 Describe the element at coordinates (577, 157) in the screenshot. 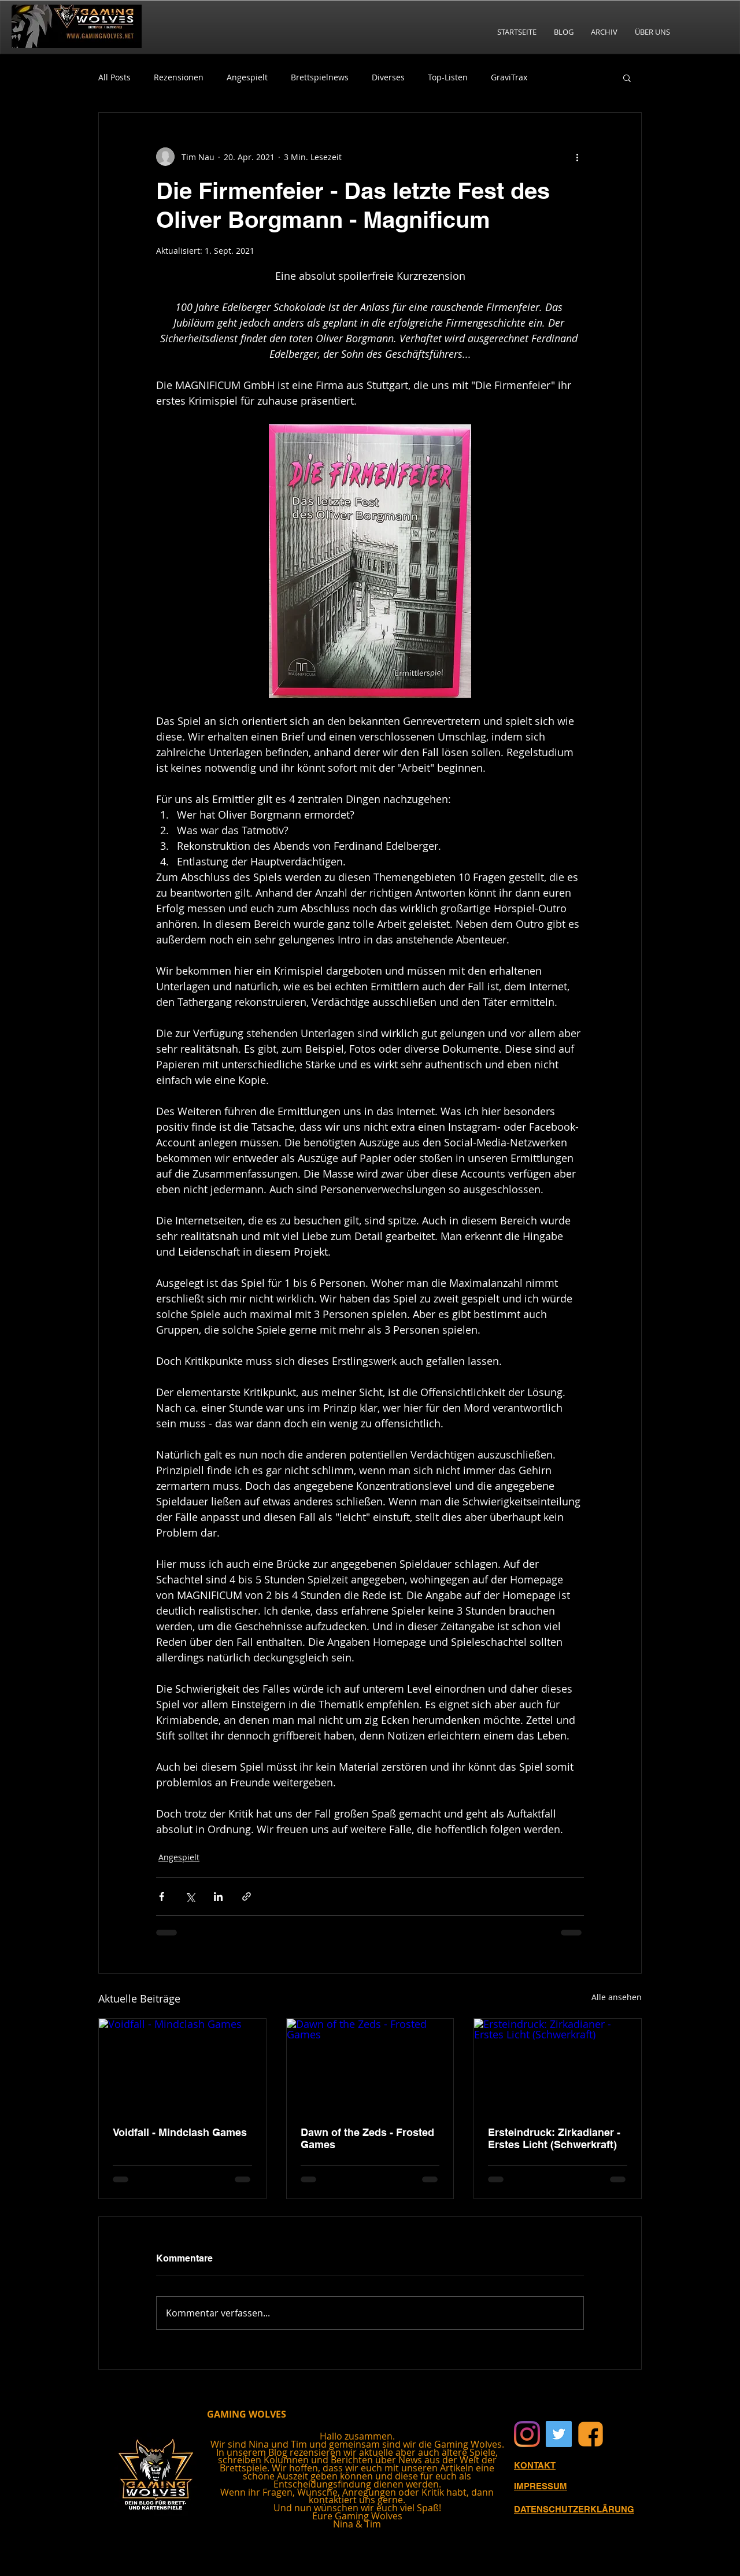

I see `[Weitere Aktionen]` at that location.